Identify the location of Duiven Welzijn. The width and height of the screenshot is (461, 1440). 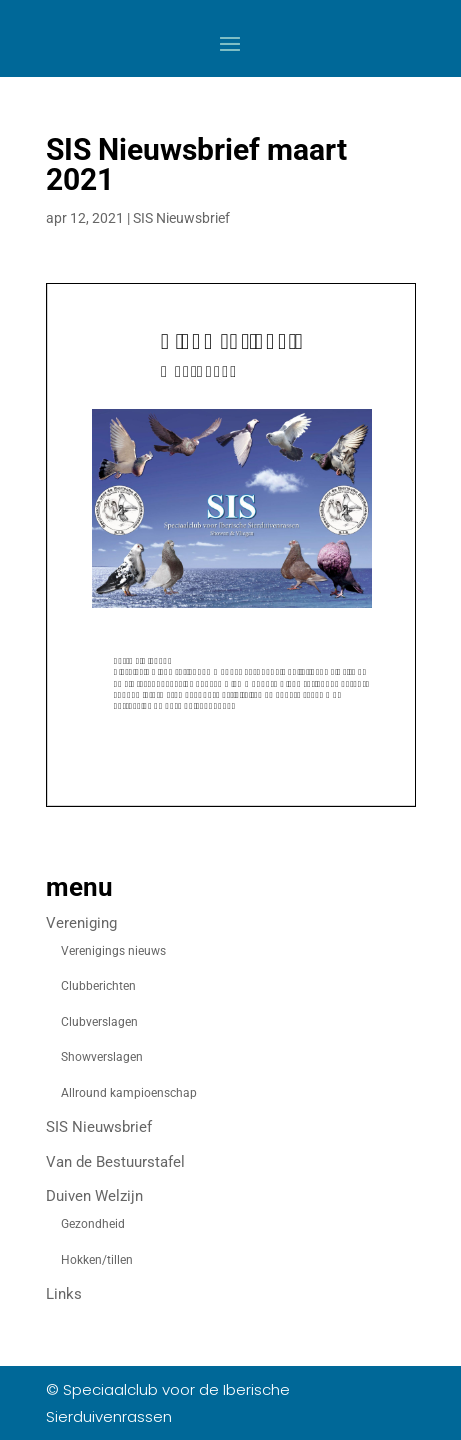
(94, 1196).